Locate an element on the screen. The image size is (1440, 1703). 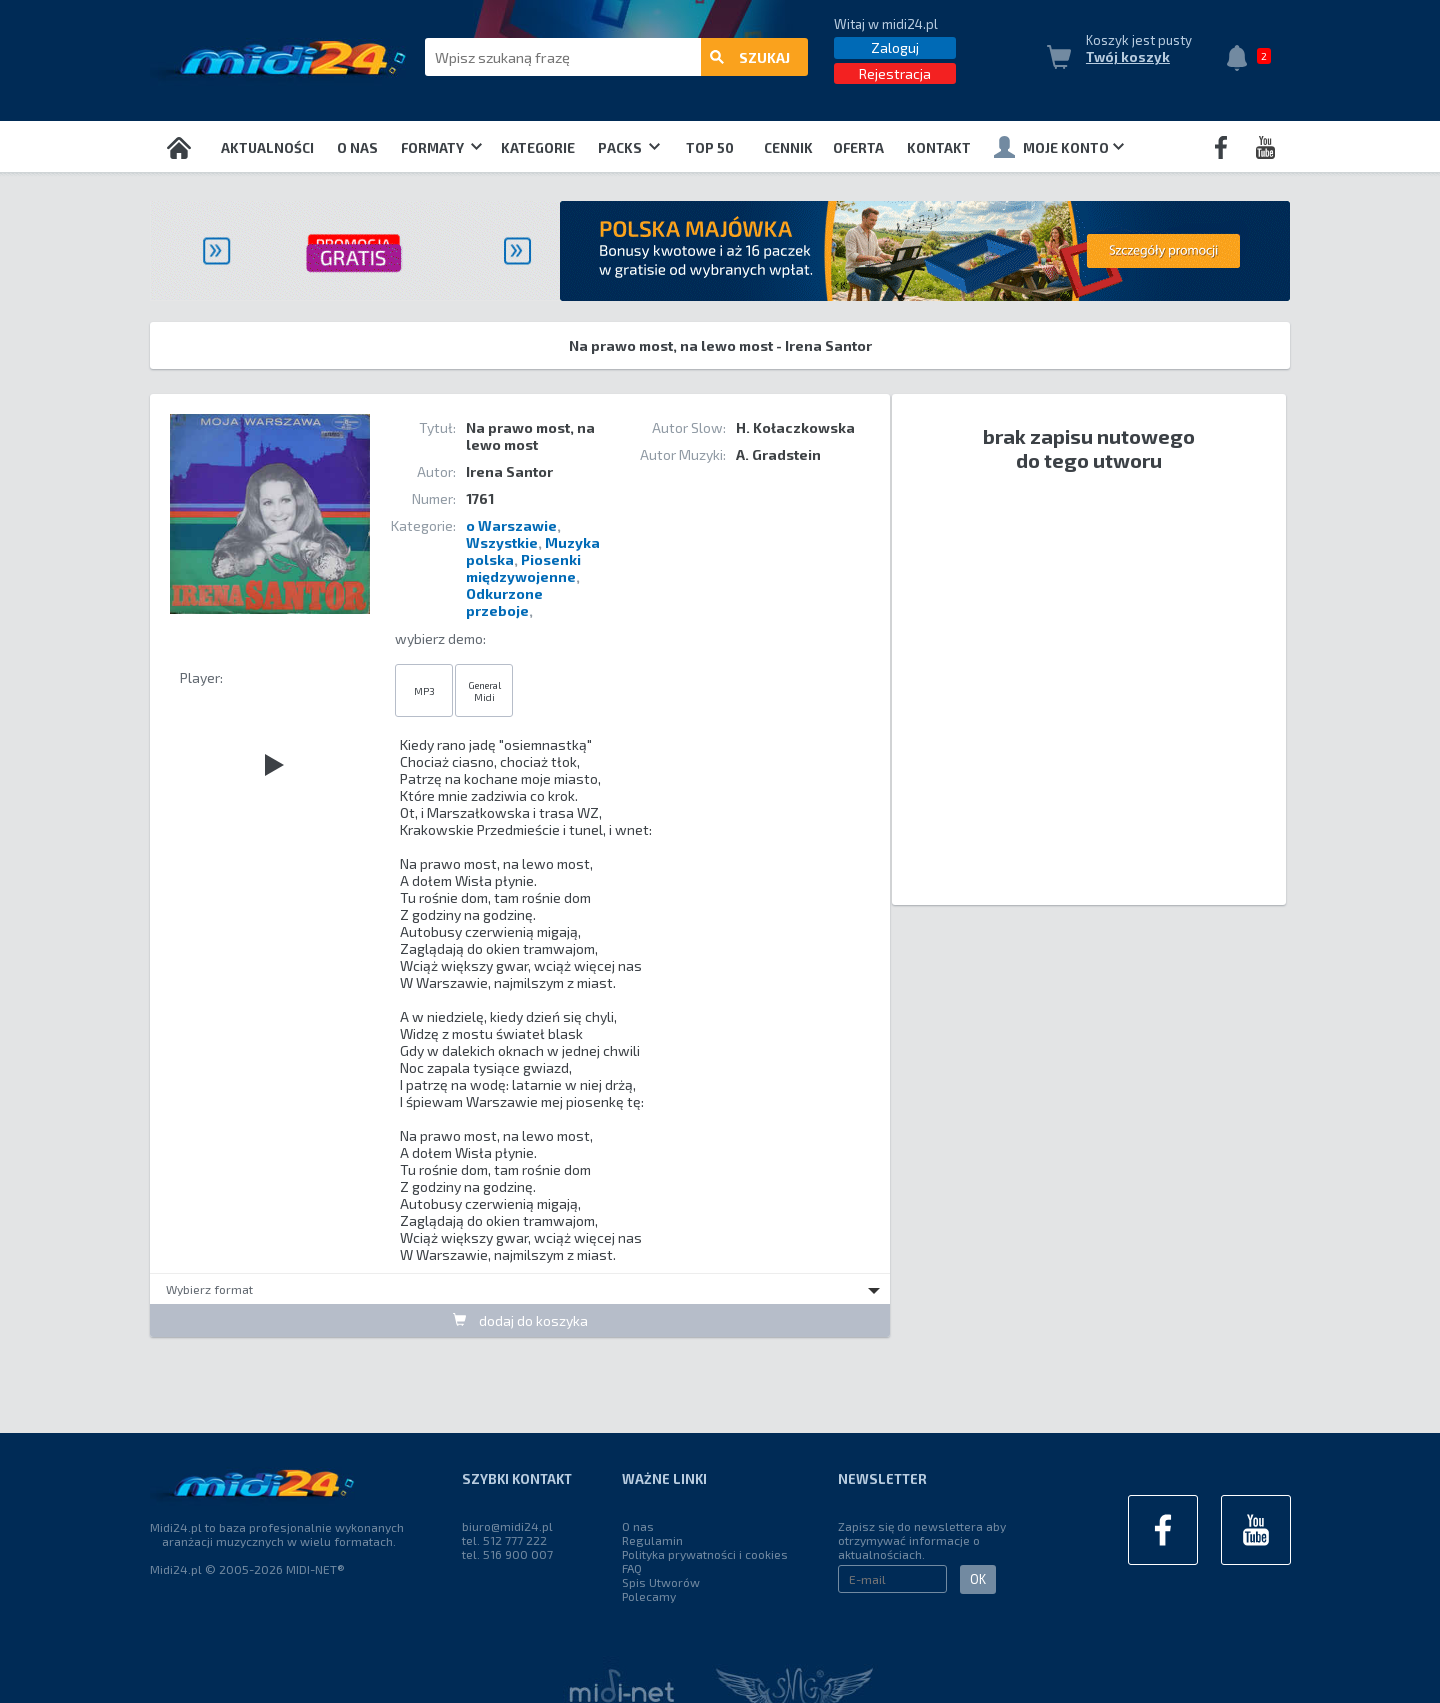
TOP 50 is located at coordinates (710, 148).